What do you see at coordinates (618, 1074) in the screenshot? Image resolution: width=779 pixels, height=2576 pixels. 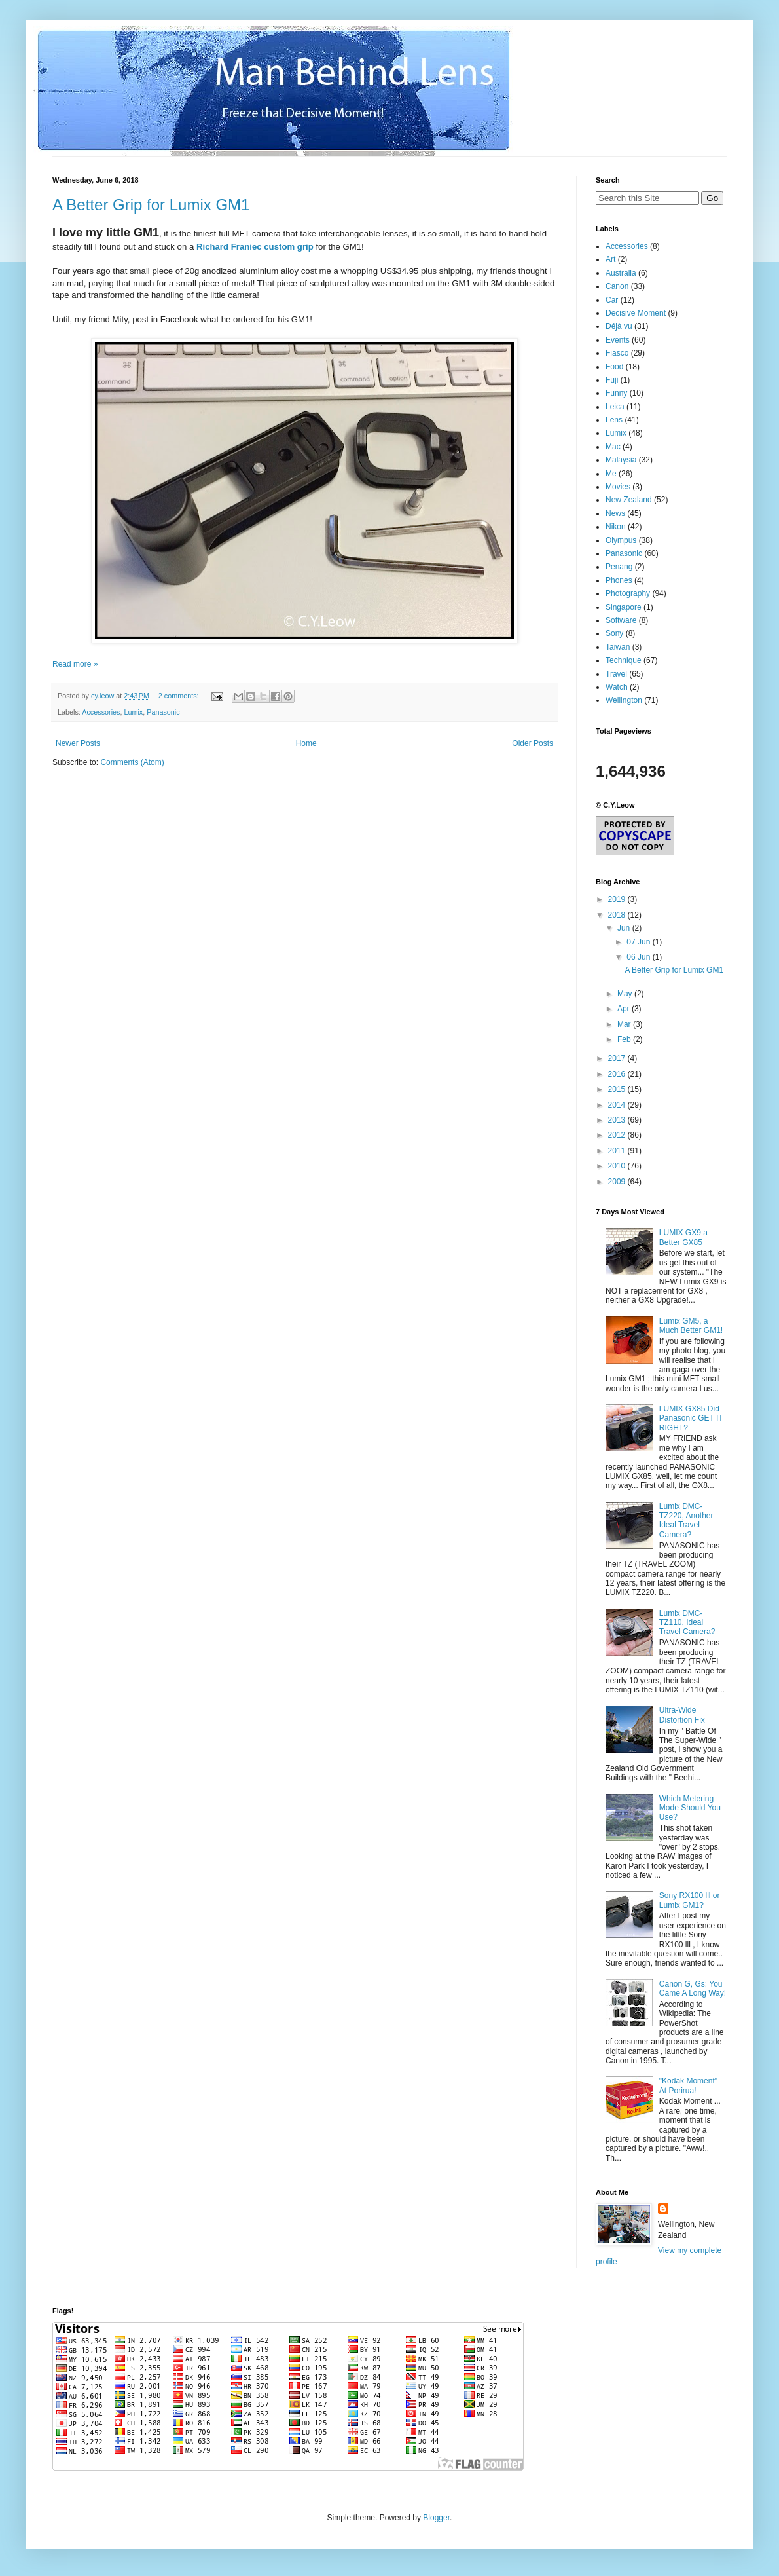 I see `2016` at bounding box center [618, 1074].